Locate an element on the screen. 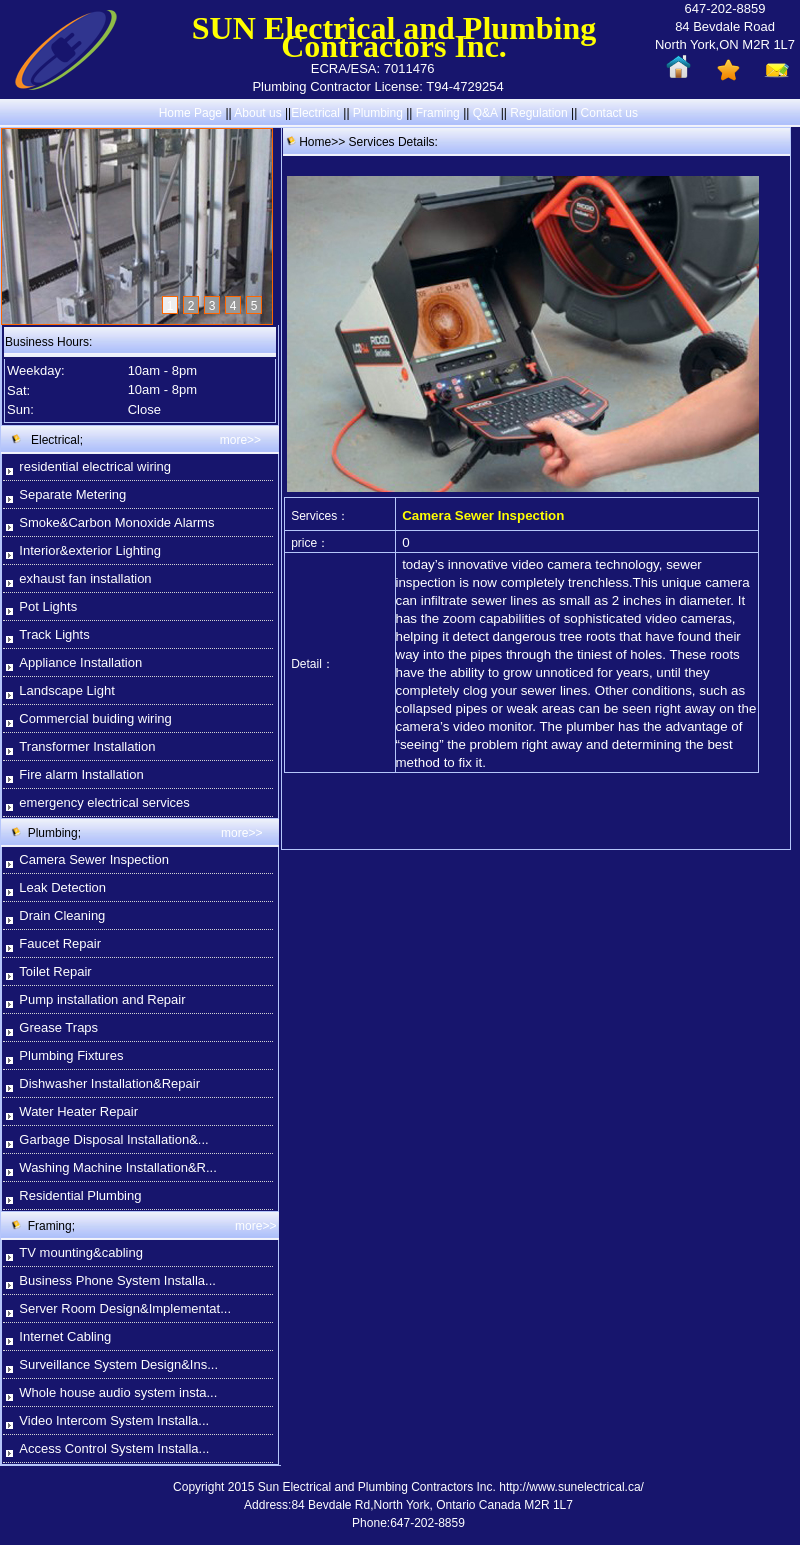 This screenshot has height=1545, width=800. About us is located at coordinates (257, 113).